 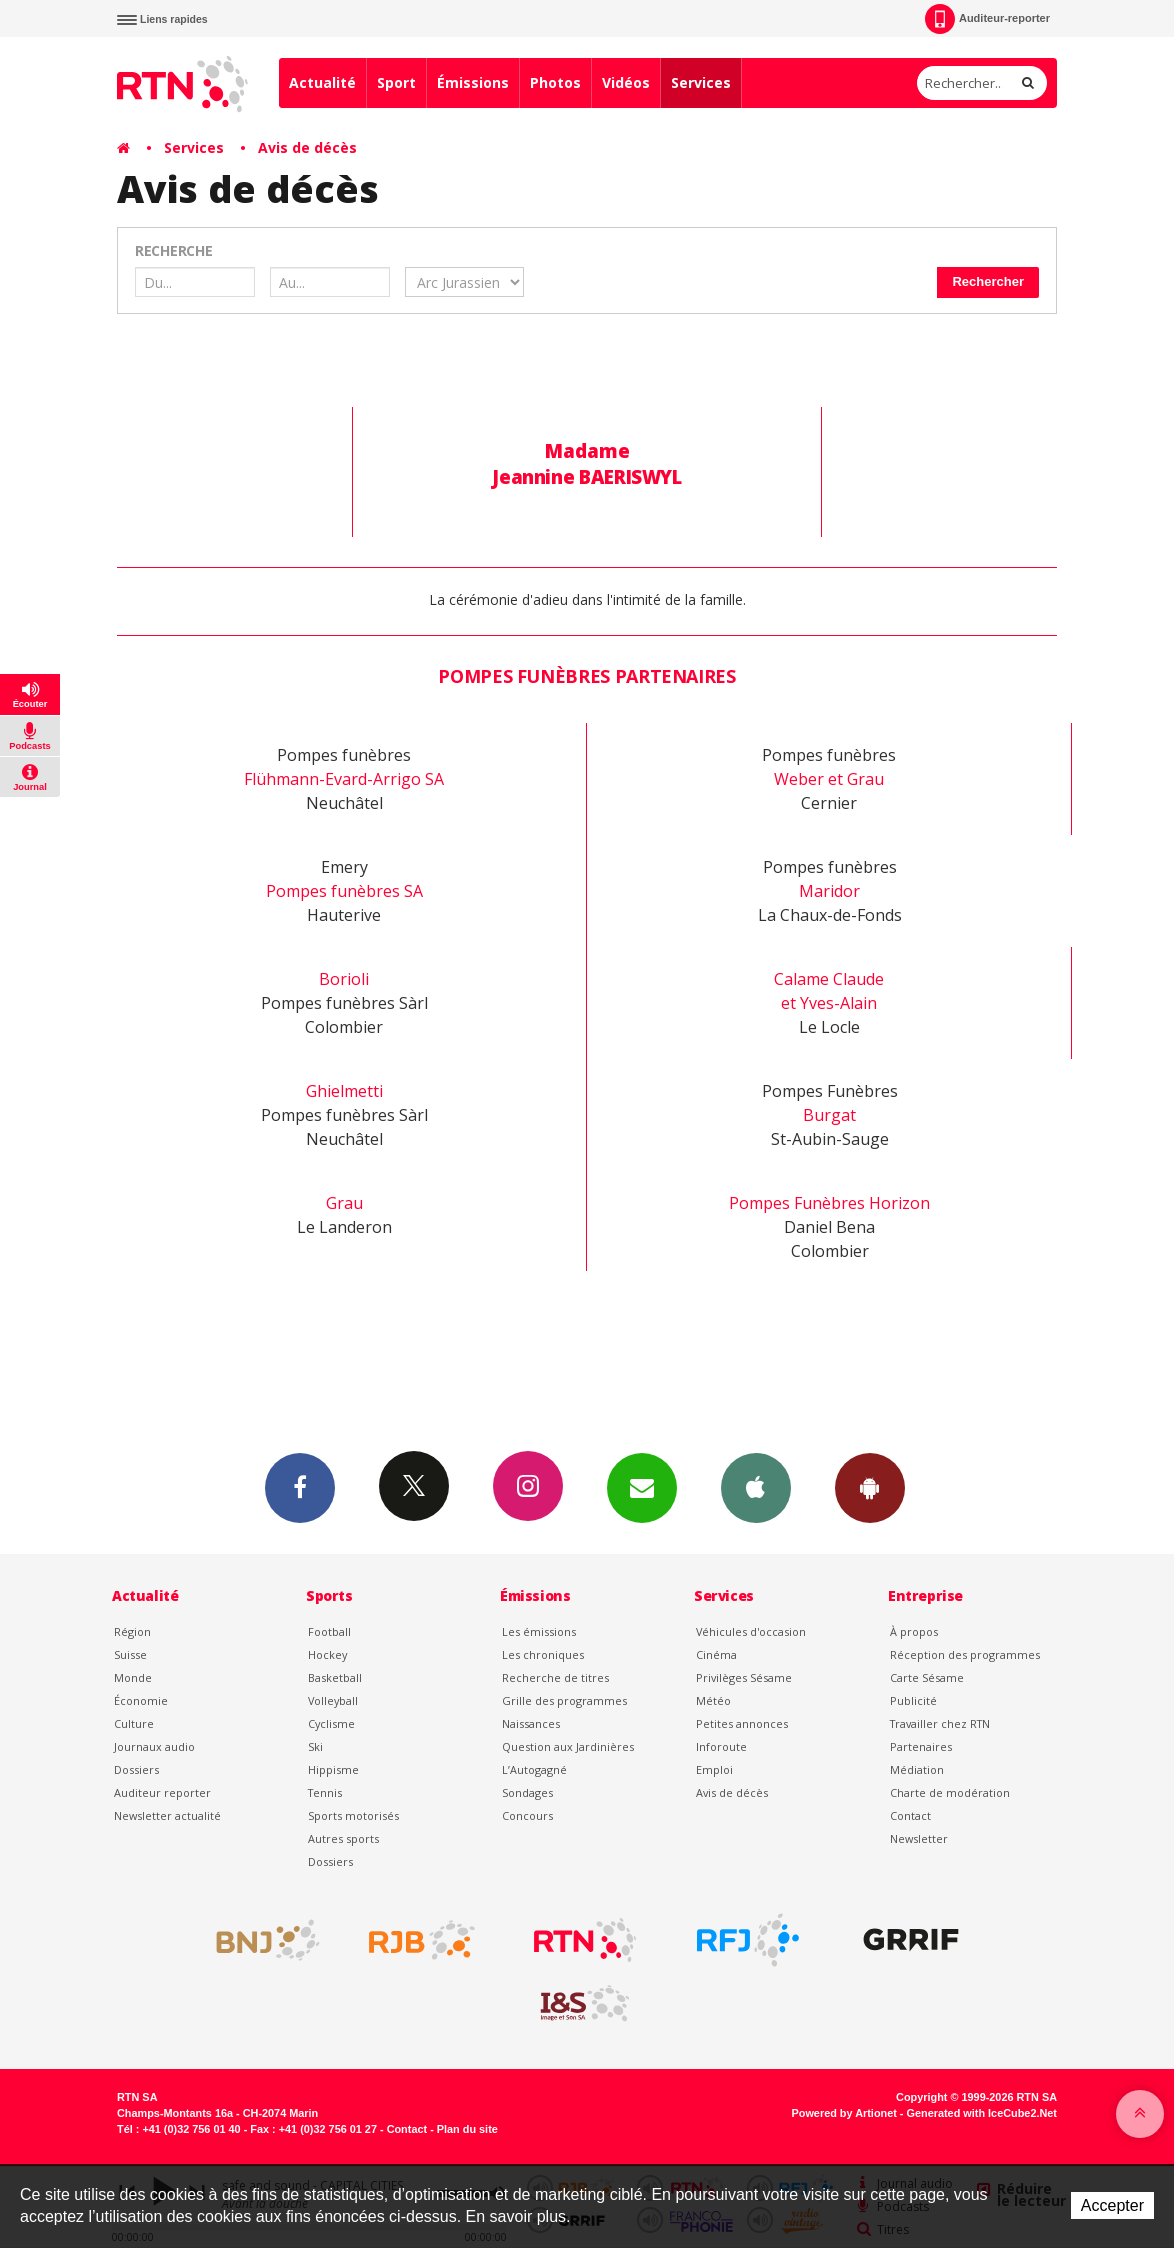 What do you see at coordinates (1112, 2205) in the screenshot?
I see `Accepter` at bounding box center [1112, 2205].